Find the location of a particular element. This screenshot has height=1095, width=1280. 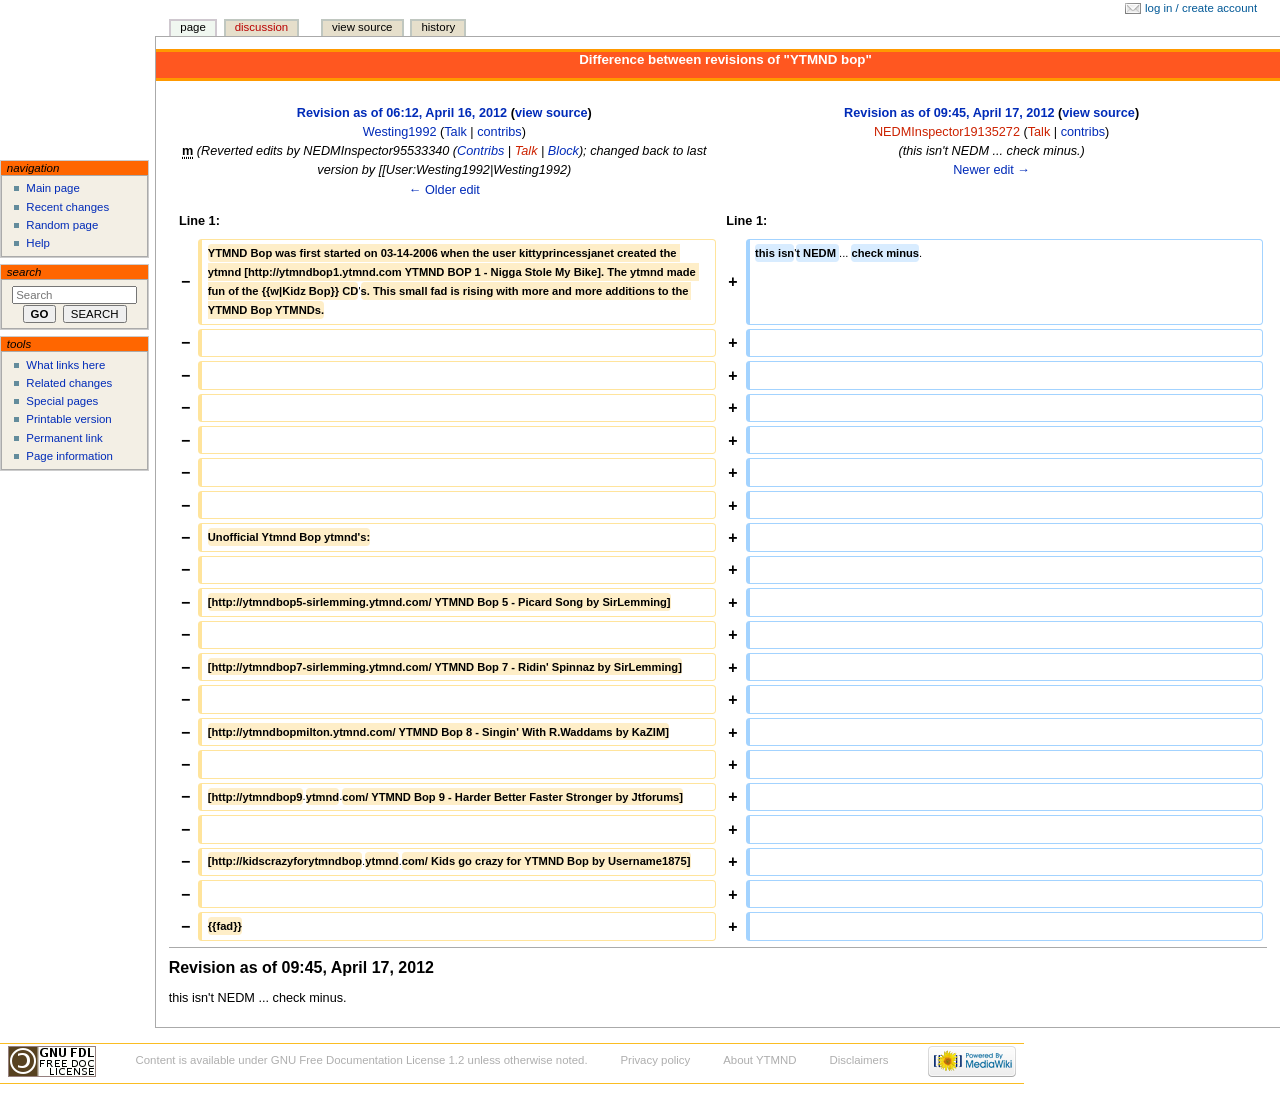

Help is located at coordinates (38, 243).